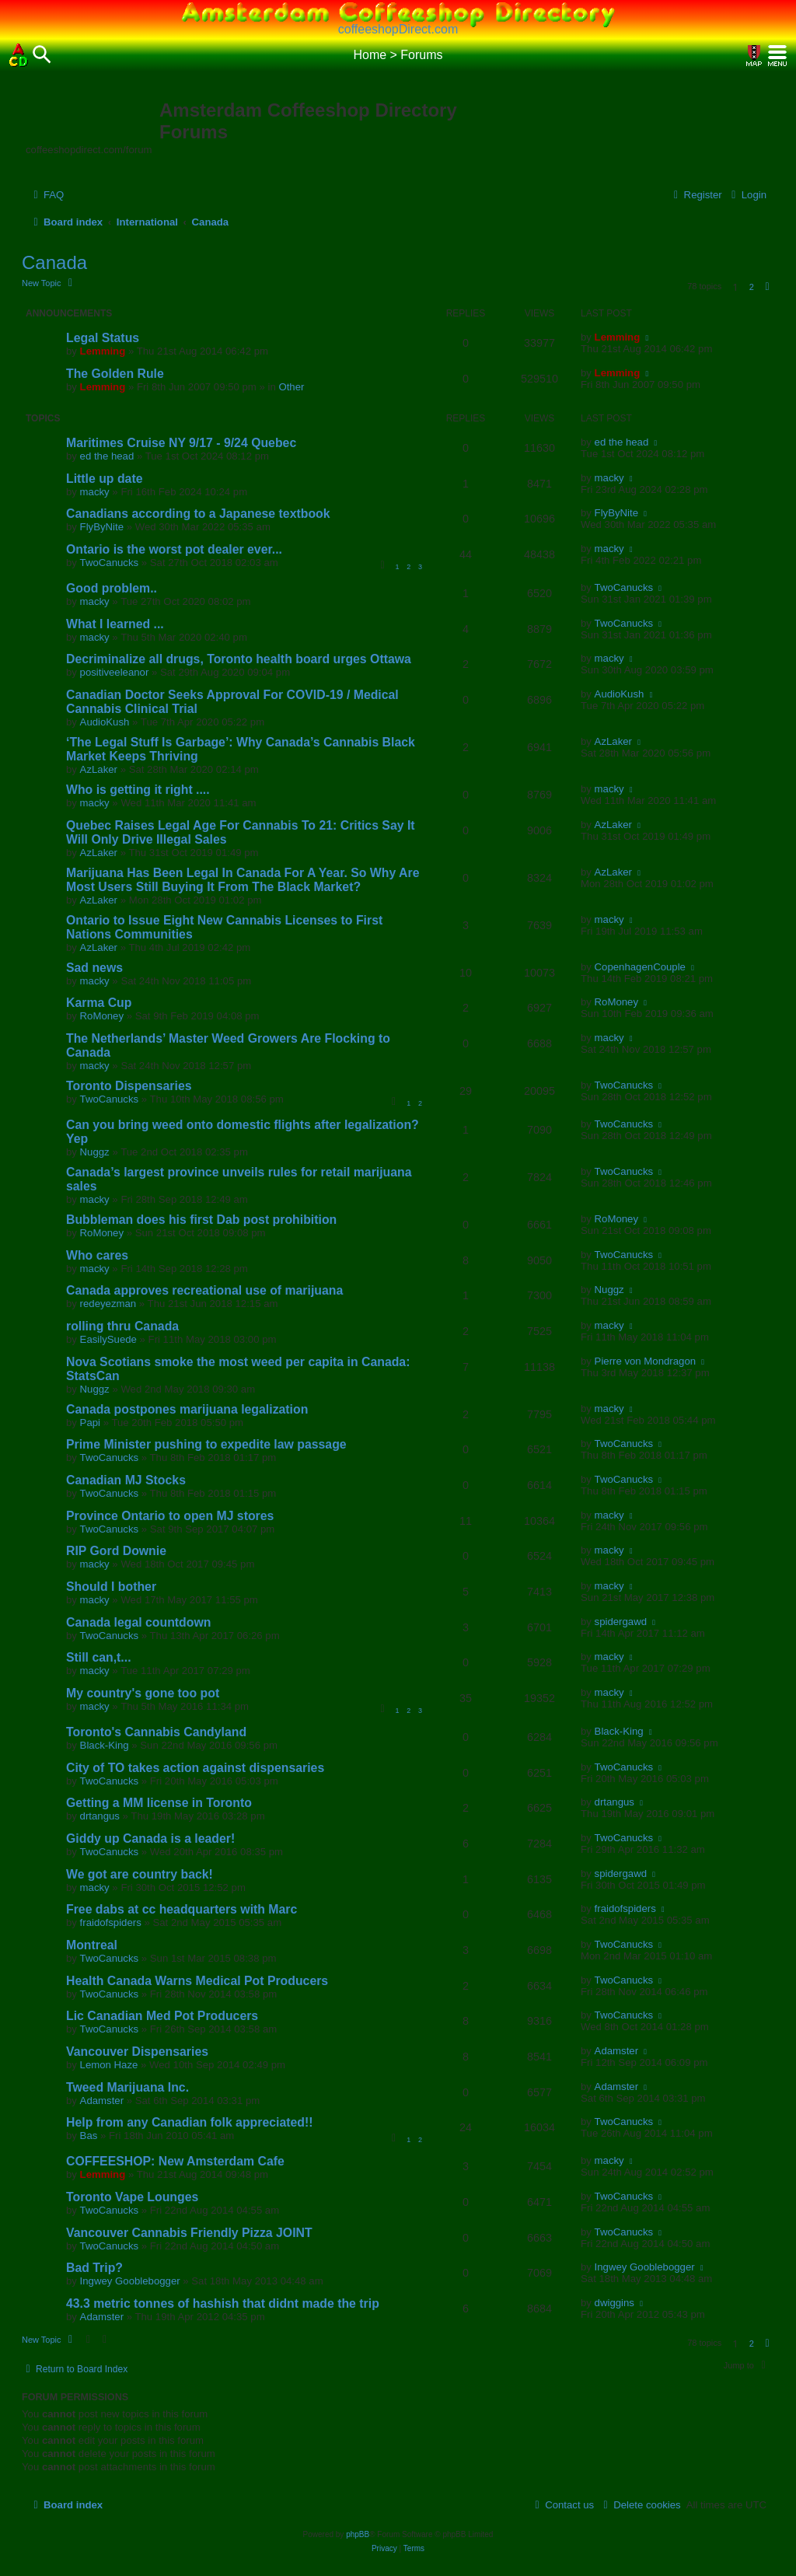  What do you see at coordinates (170, 1515) in the screenshot?
I see `Province Ontario to open MJ stores` at bounding box center [170, 1515].